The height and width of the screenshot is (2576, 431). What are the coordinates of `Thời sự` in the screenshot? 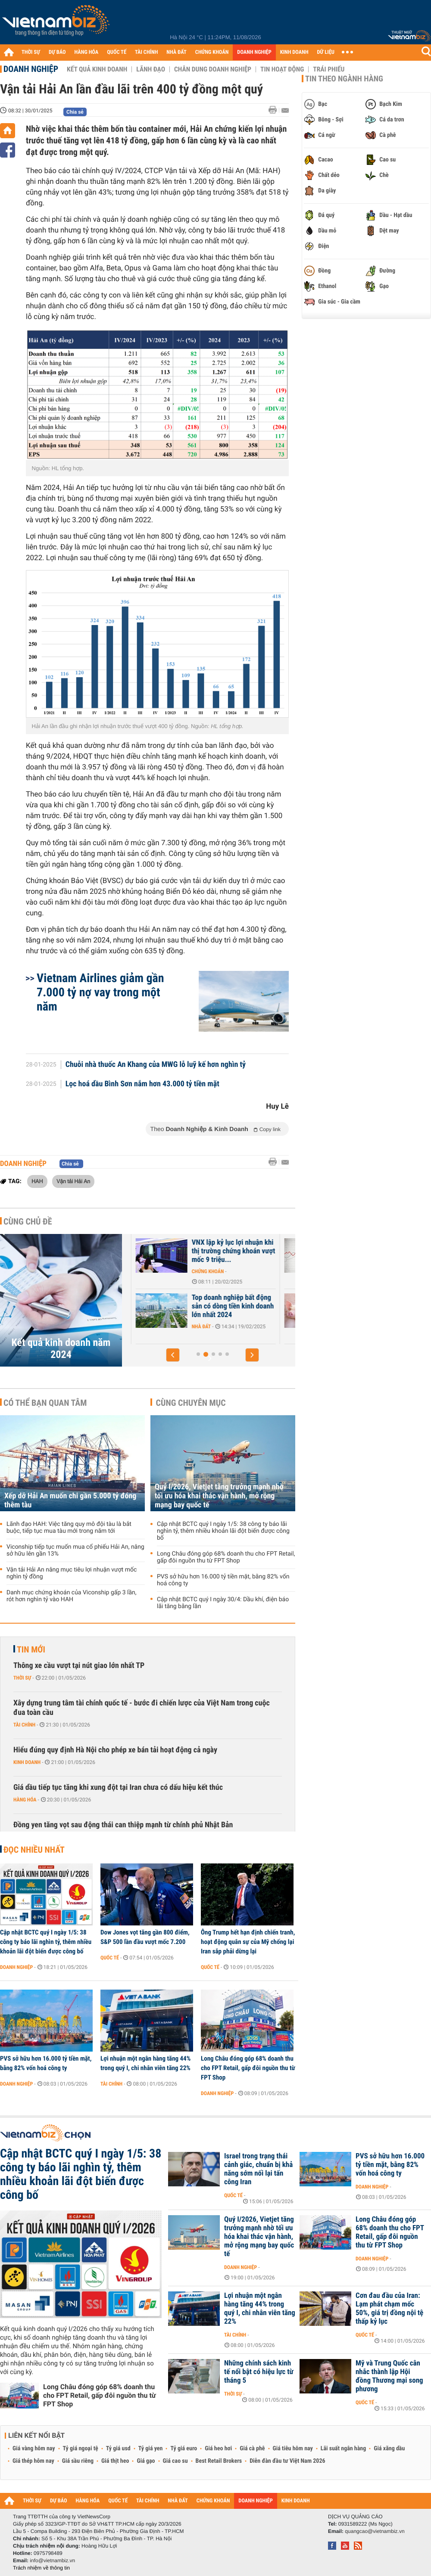 It's located at (22, 1678).